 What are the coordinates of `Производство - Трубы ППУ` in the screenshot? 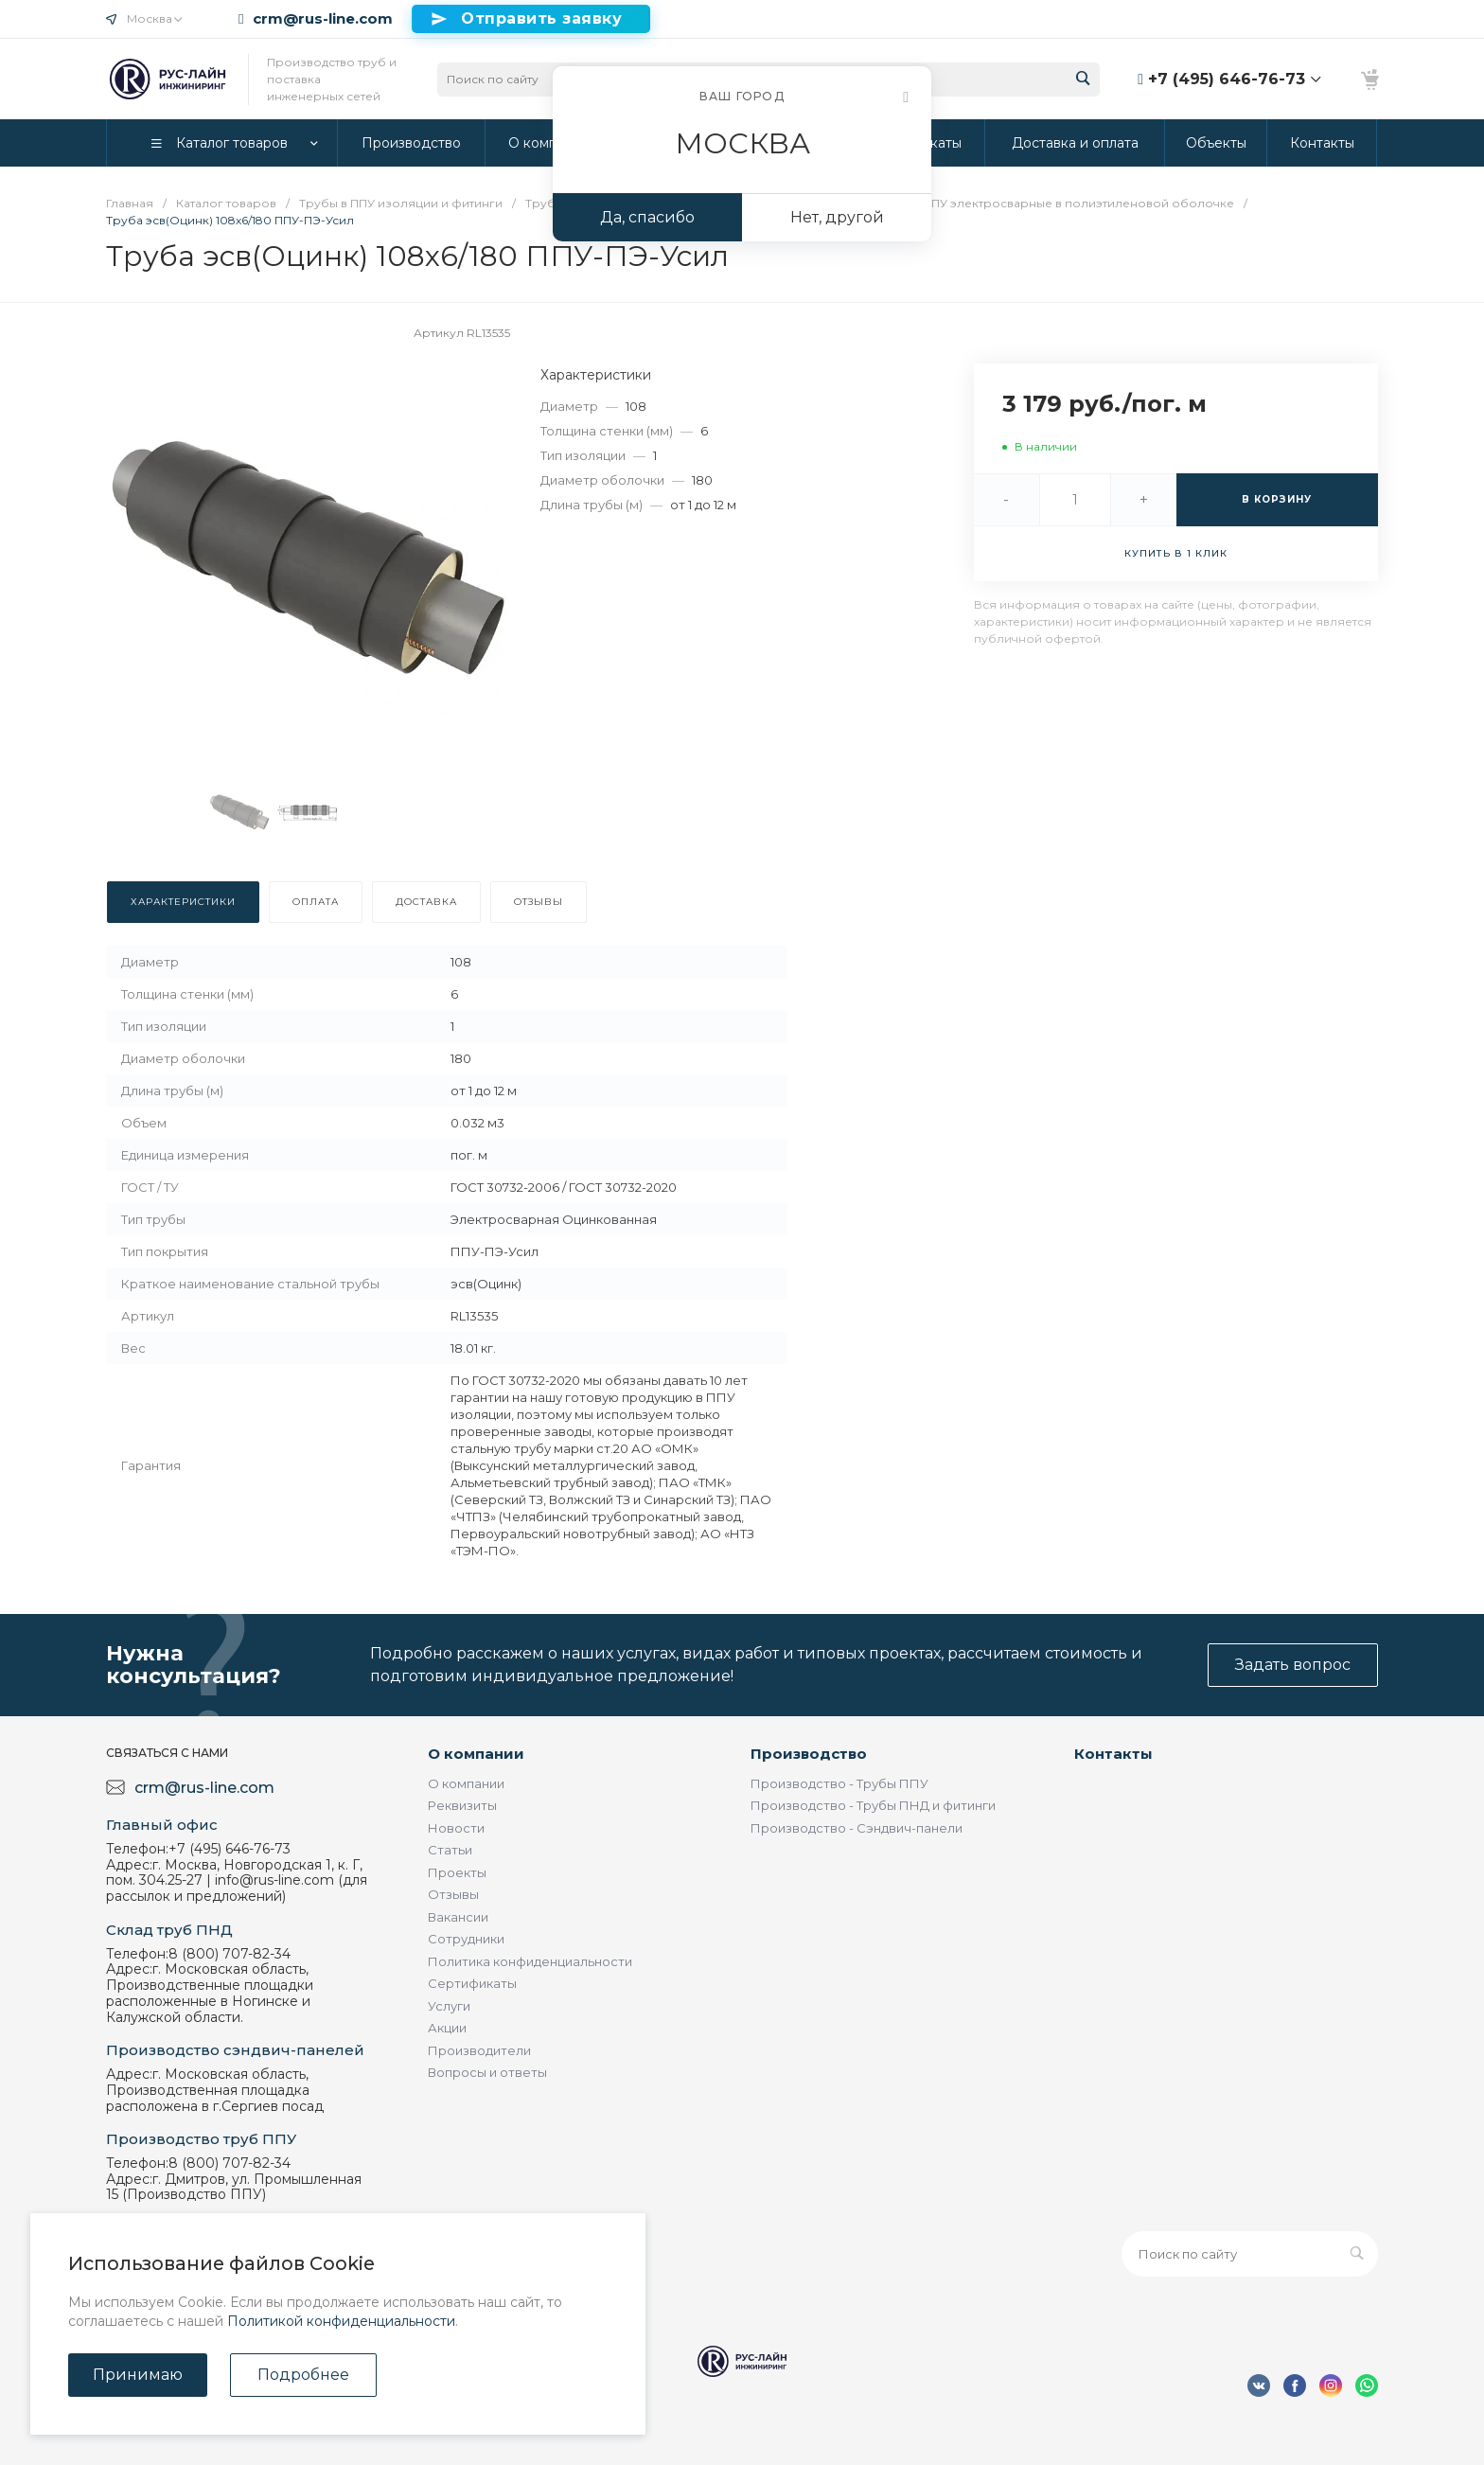 It's located at (839, 1783).